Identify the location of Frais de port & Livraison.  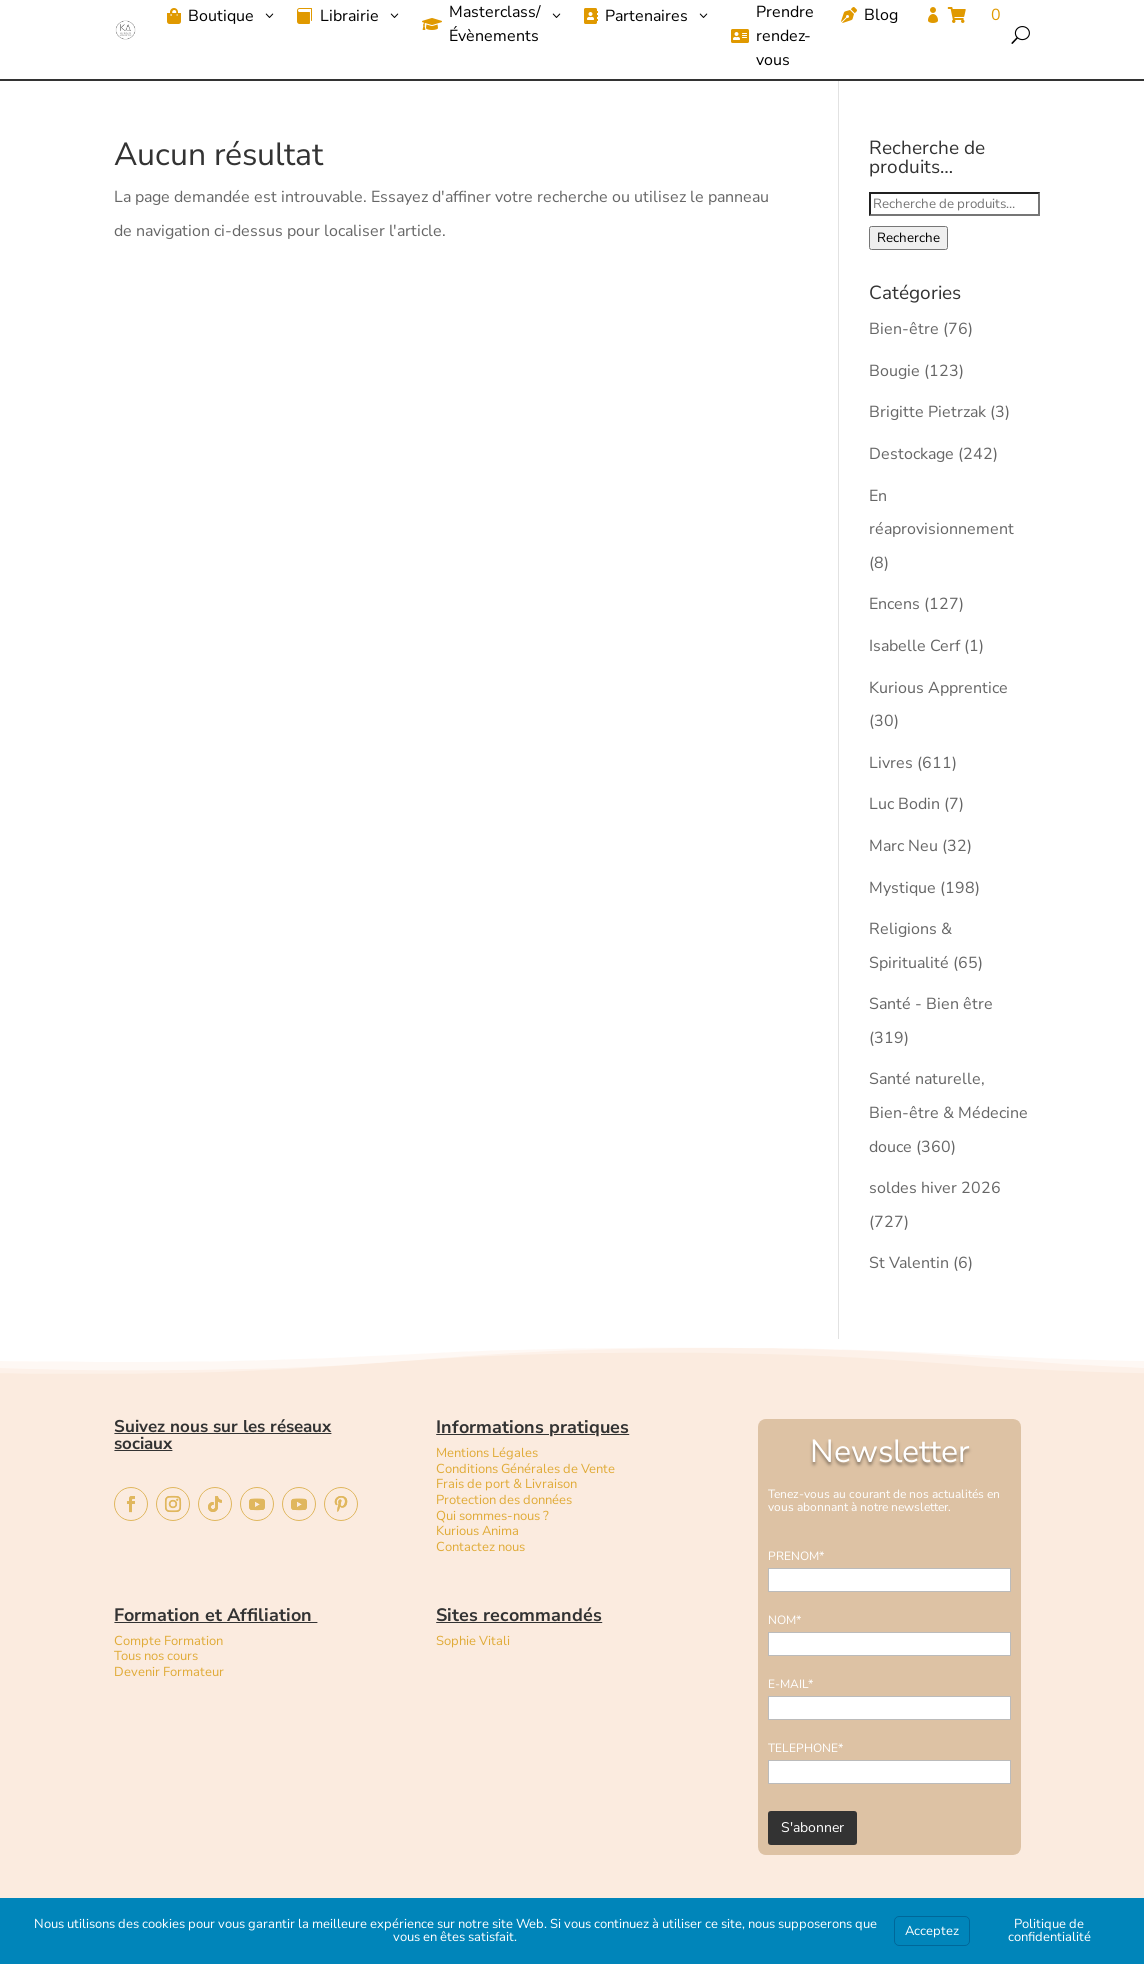
(506, 1484).